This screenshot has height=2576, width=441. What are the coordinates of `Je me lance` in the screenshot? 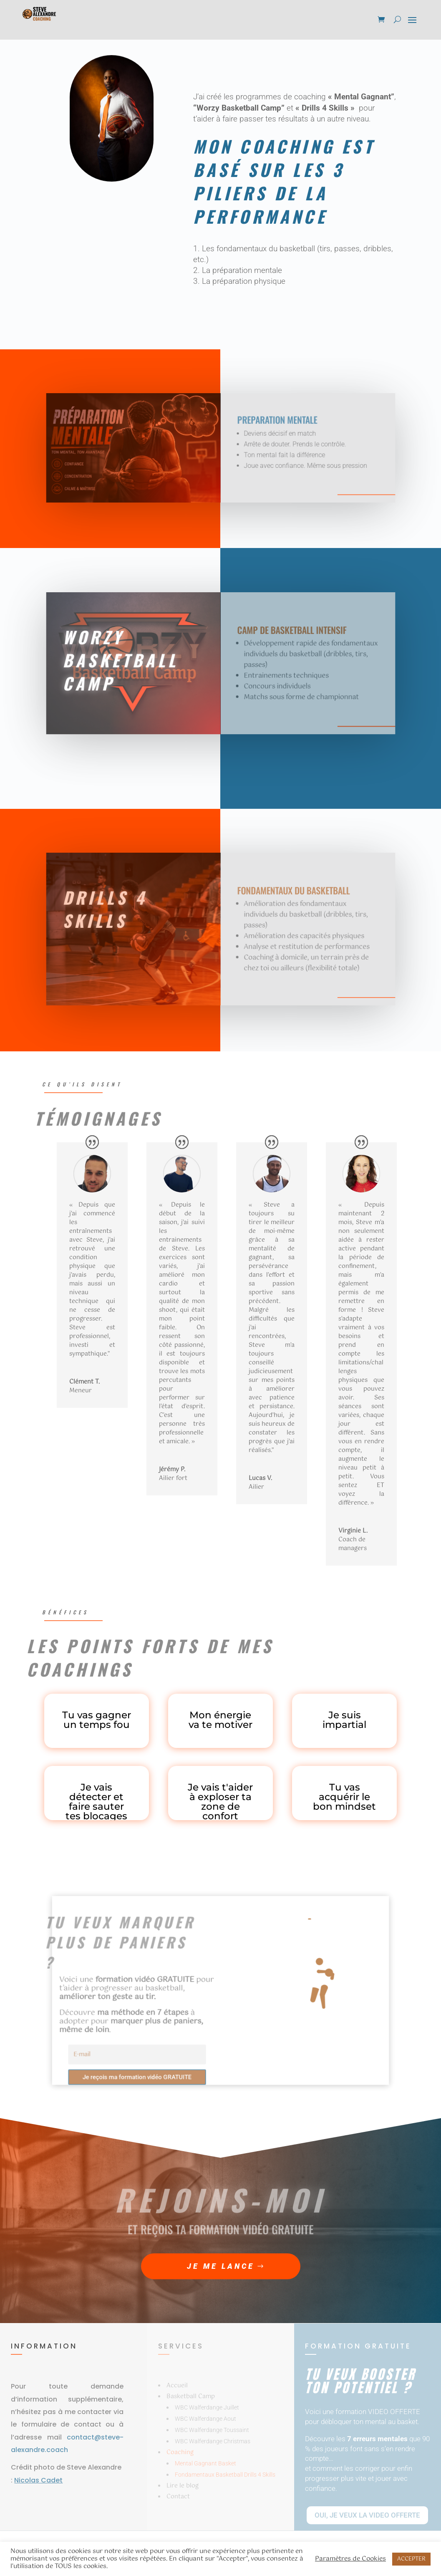 It's located at (221, 2266).